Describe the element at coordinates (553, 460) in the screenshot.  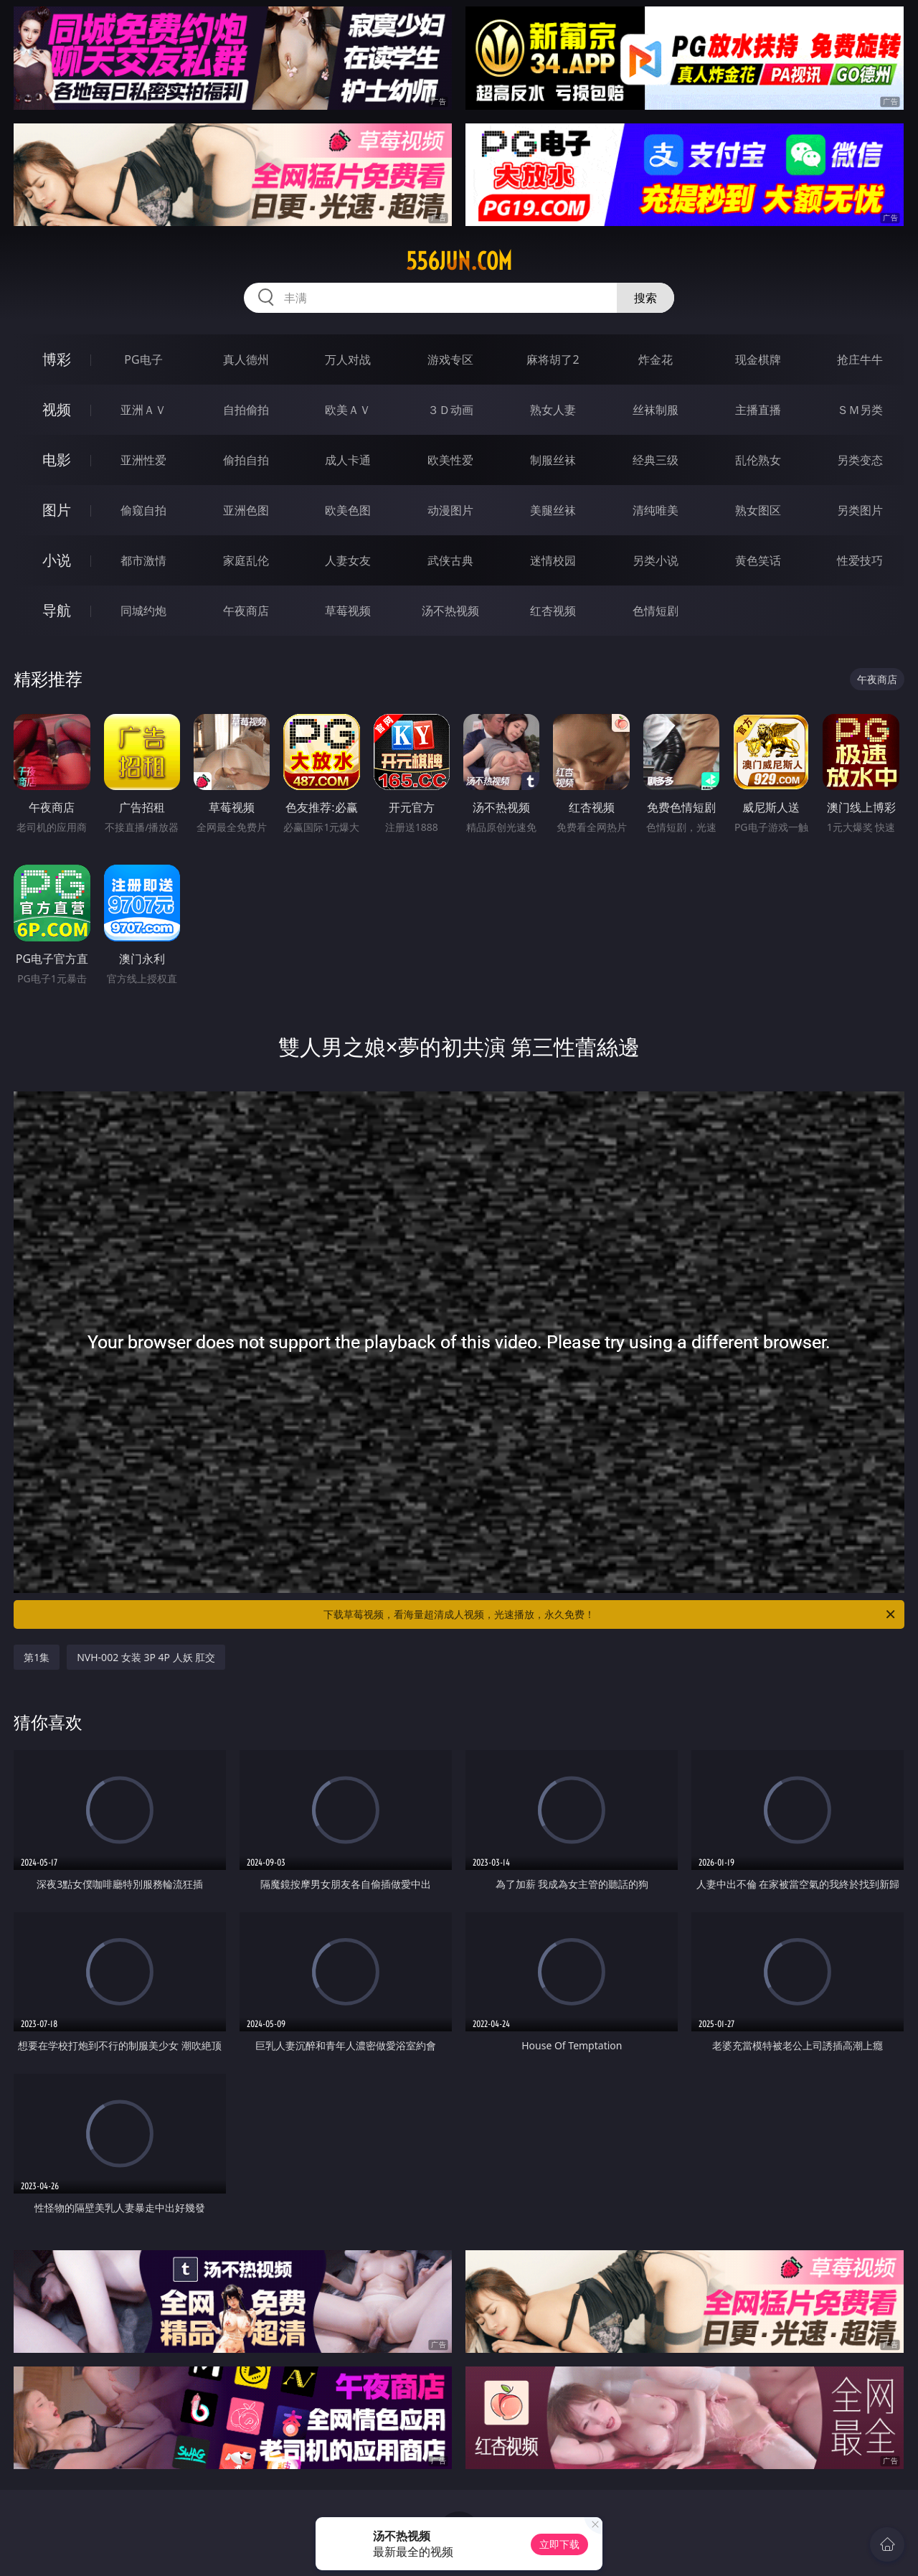
I see `制服丝袜` at that location.